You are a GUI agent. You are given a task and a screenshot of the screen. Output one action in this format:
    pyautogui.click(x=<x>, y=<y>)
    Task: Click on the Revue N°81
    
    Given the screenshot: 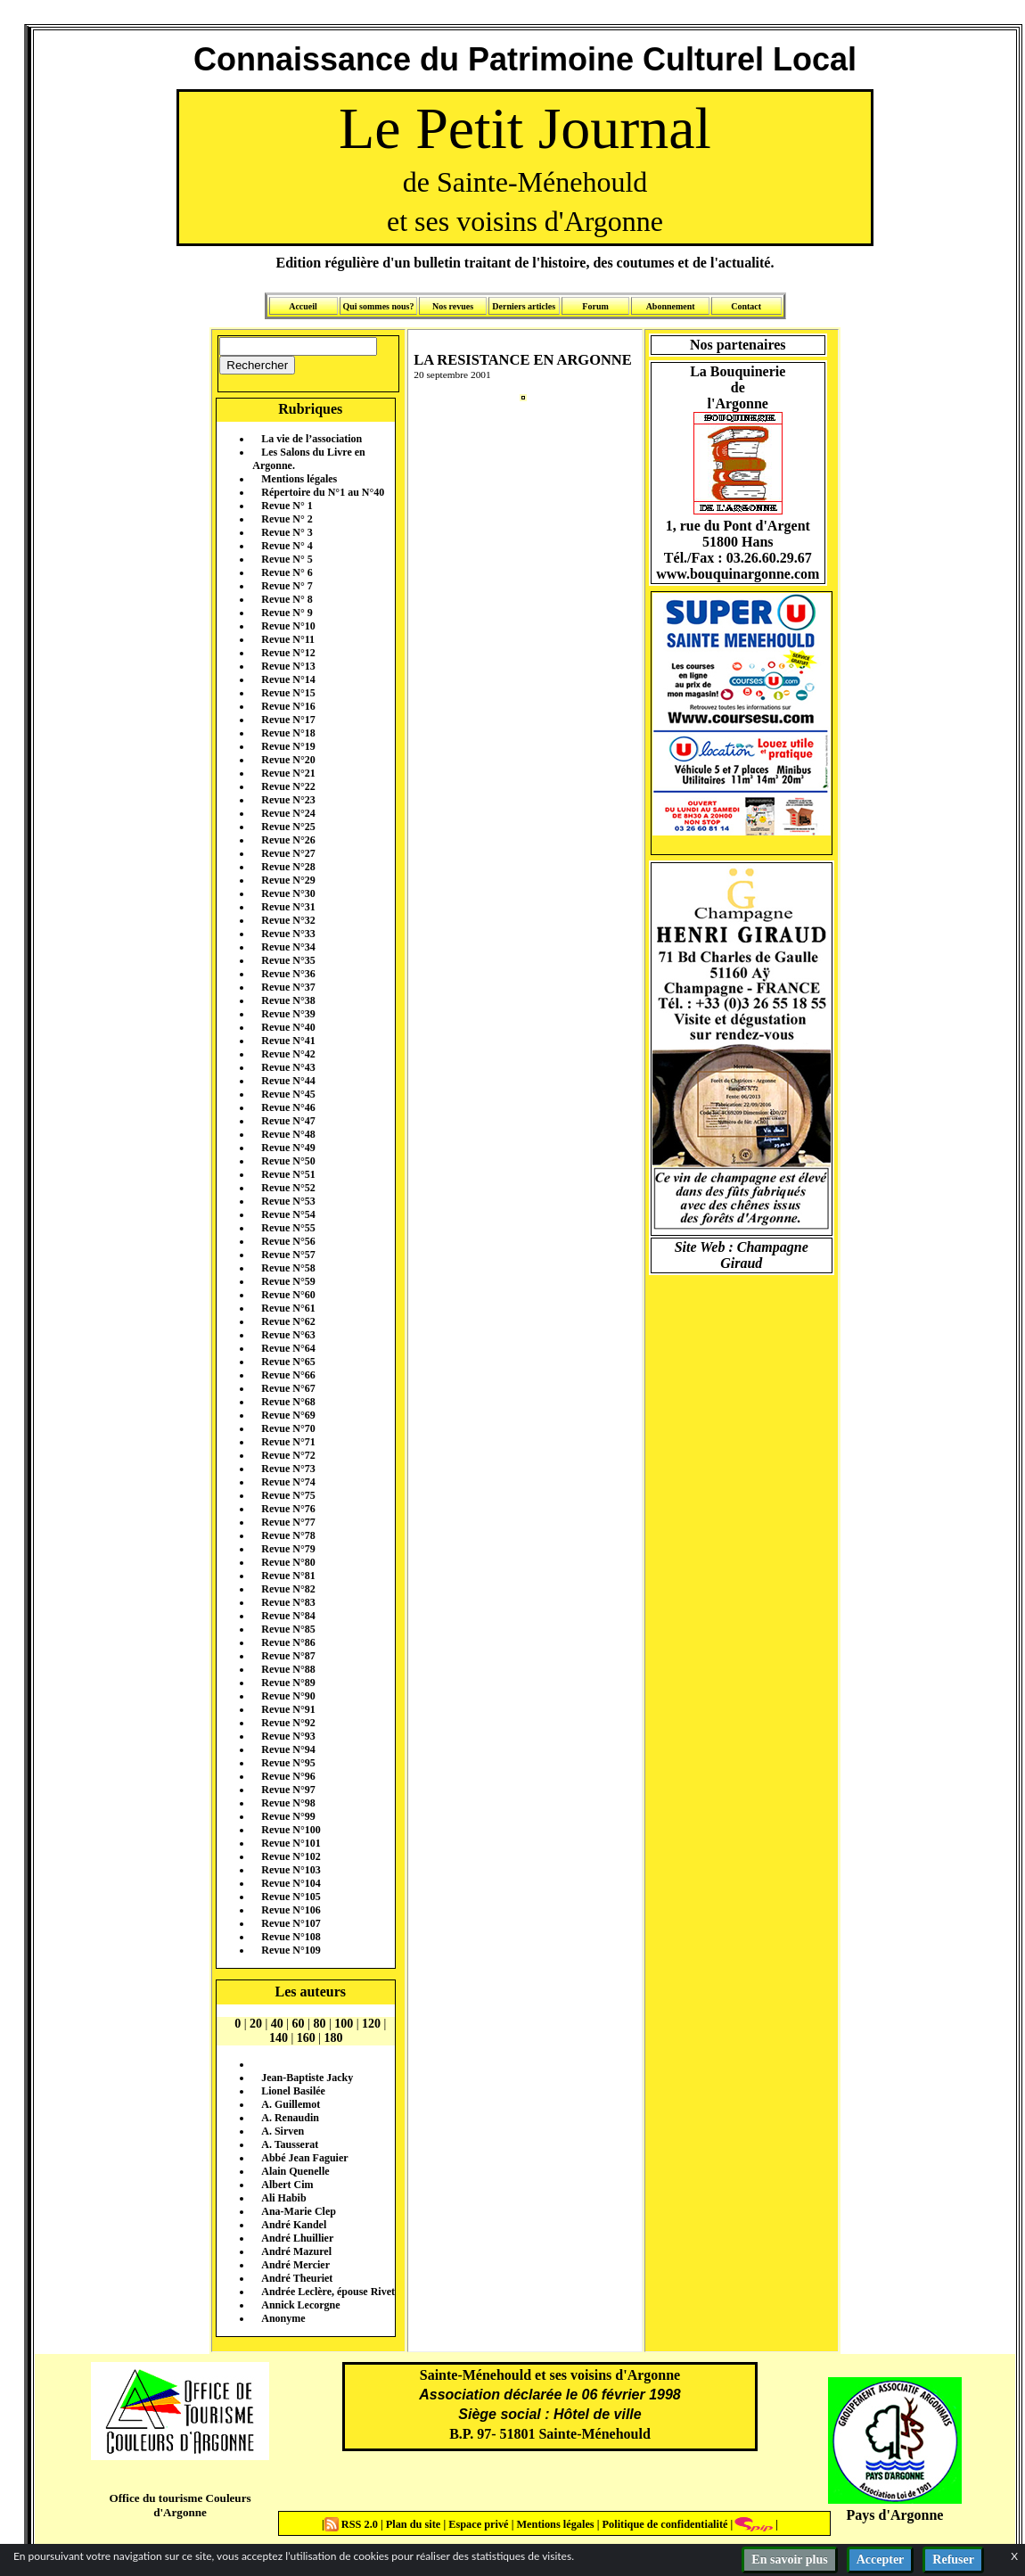 What is the action you would take?
    pyautogui.click(x=288, y=1575)
    